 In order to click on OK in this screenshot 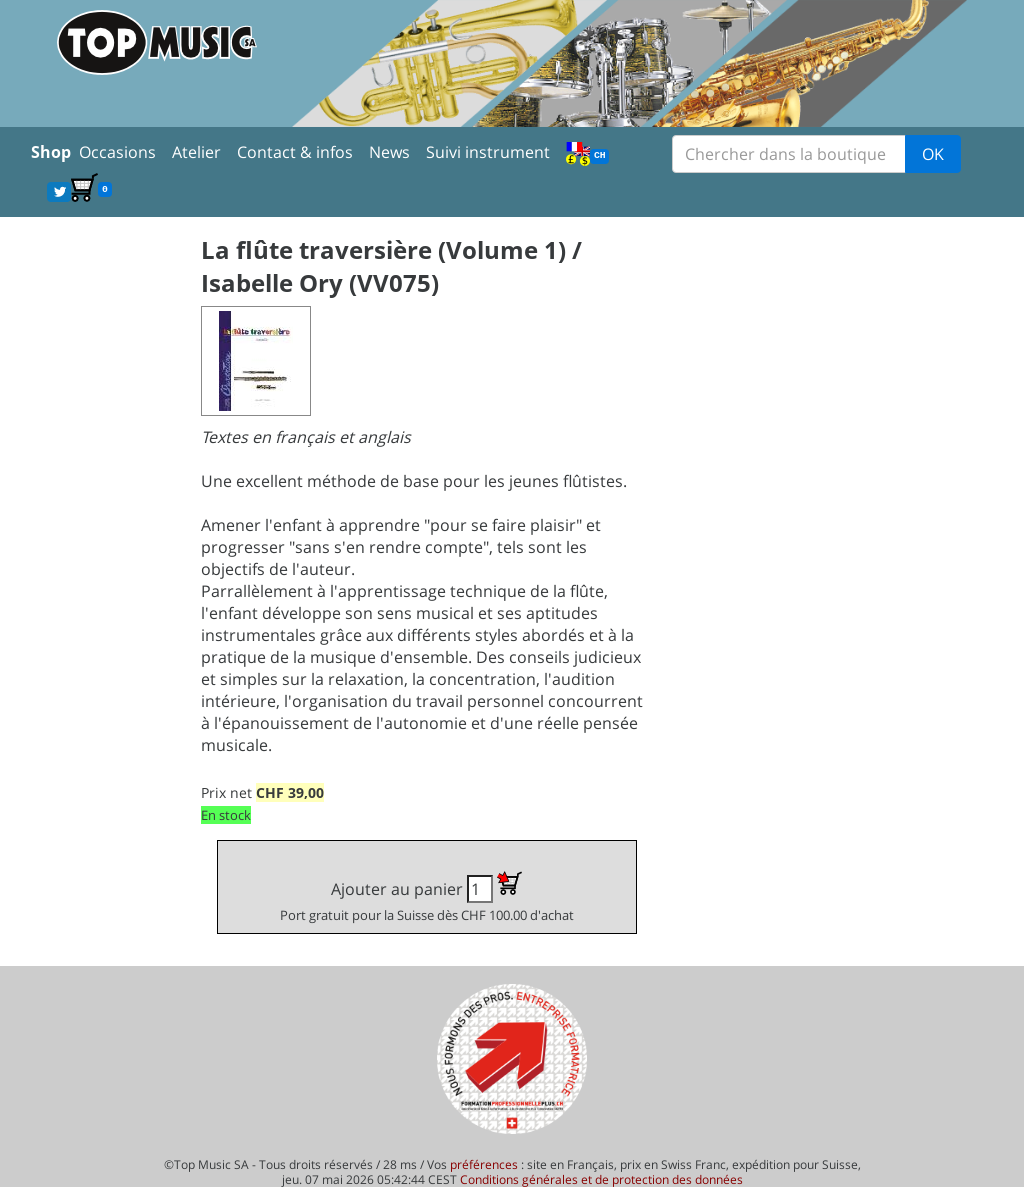, I will do `click(933, 154)`.